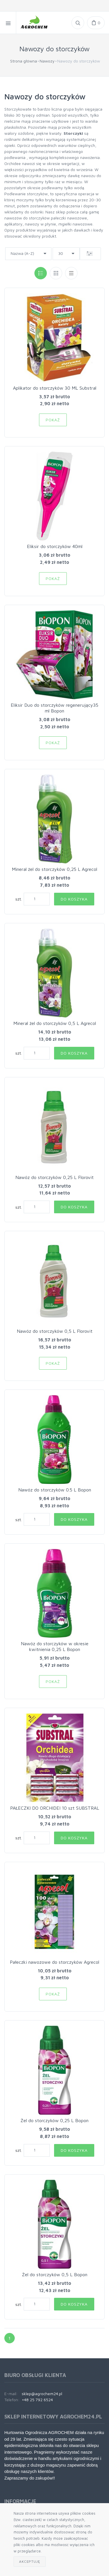 This screenshot has width=109, height=2576. What do you see at coordinates (54, 546) in the screenshot?
I see `Eliksir do storczyków 40ml` at bounding box center [54, 546].